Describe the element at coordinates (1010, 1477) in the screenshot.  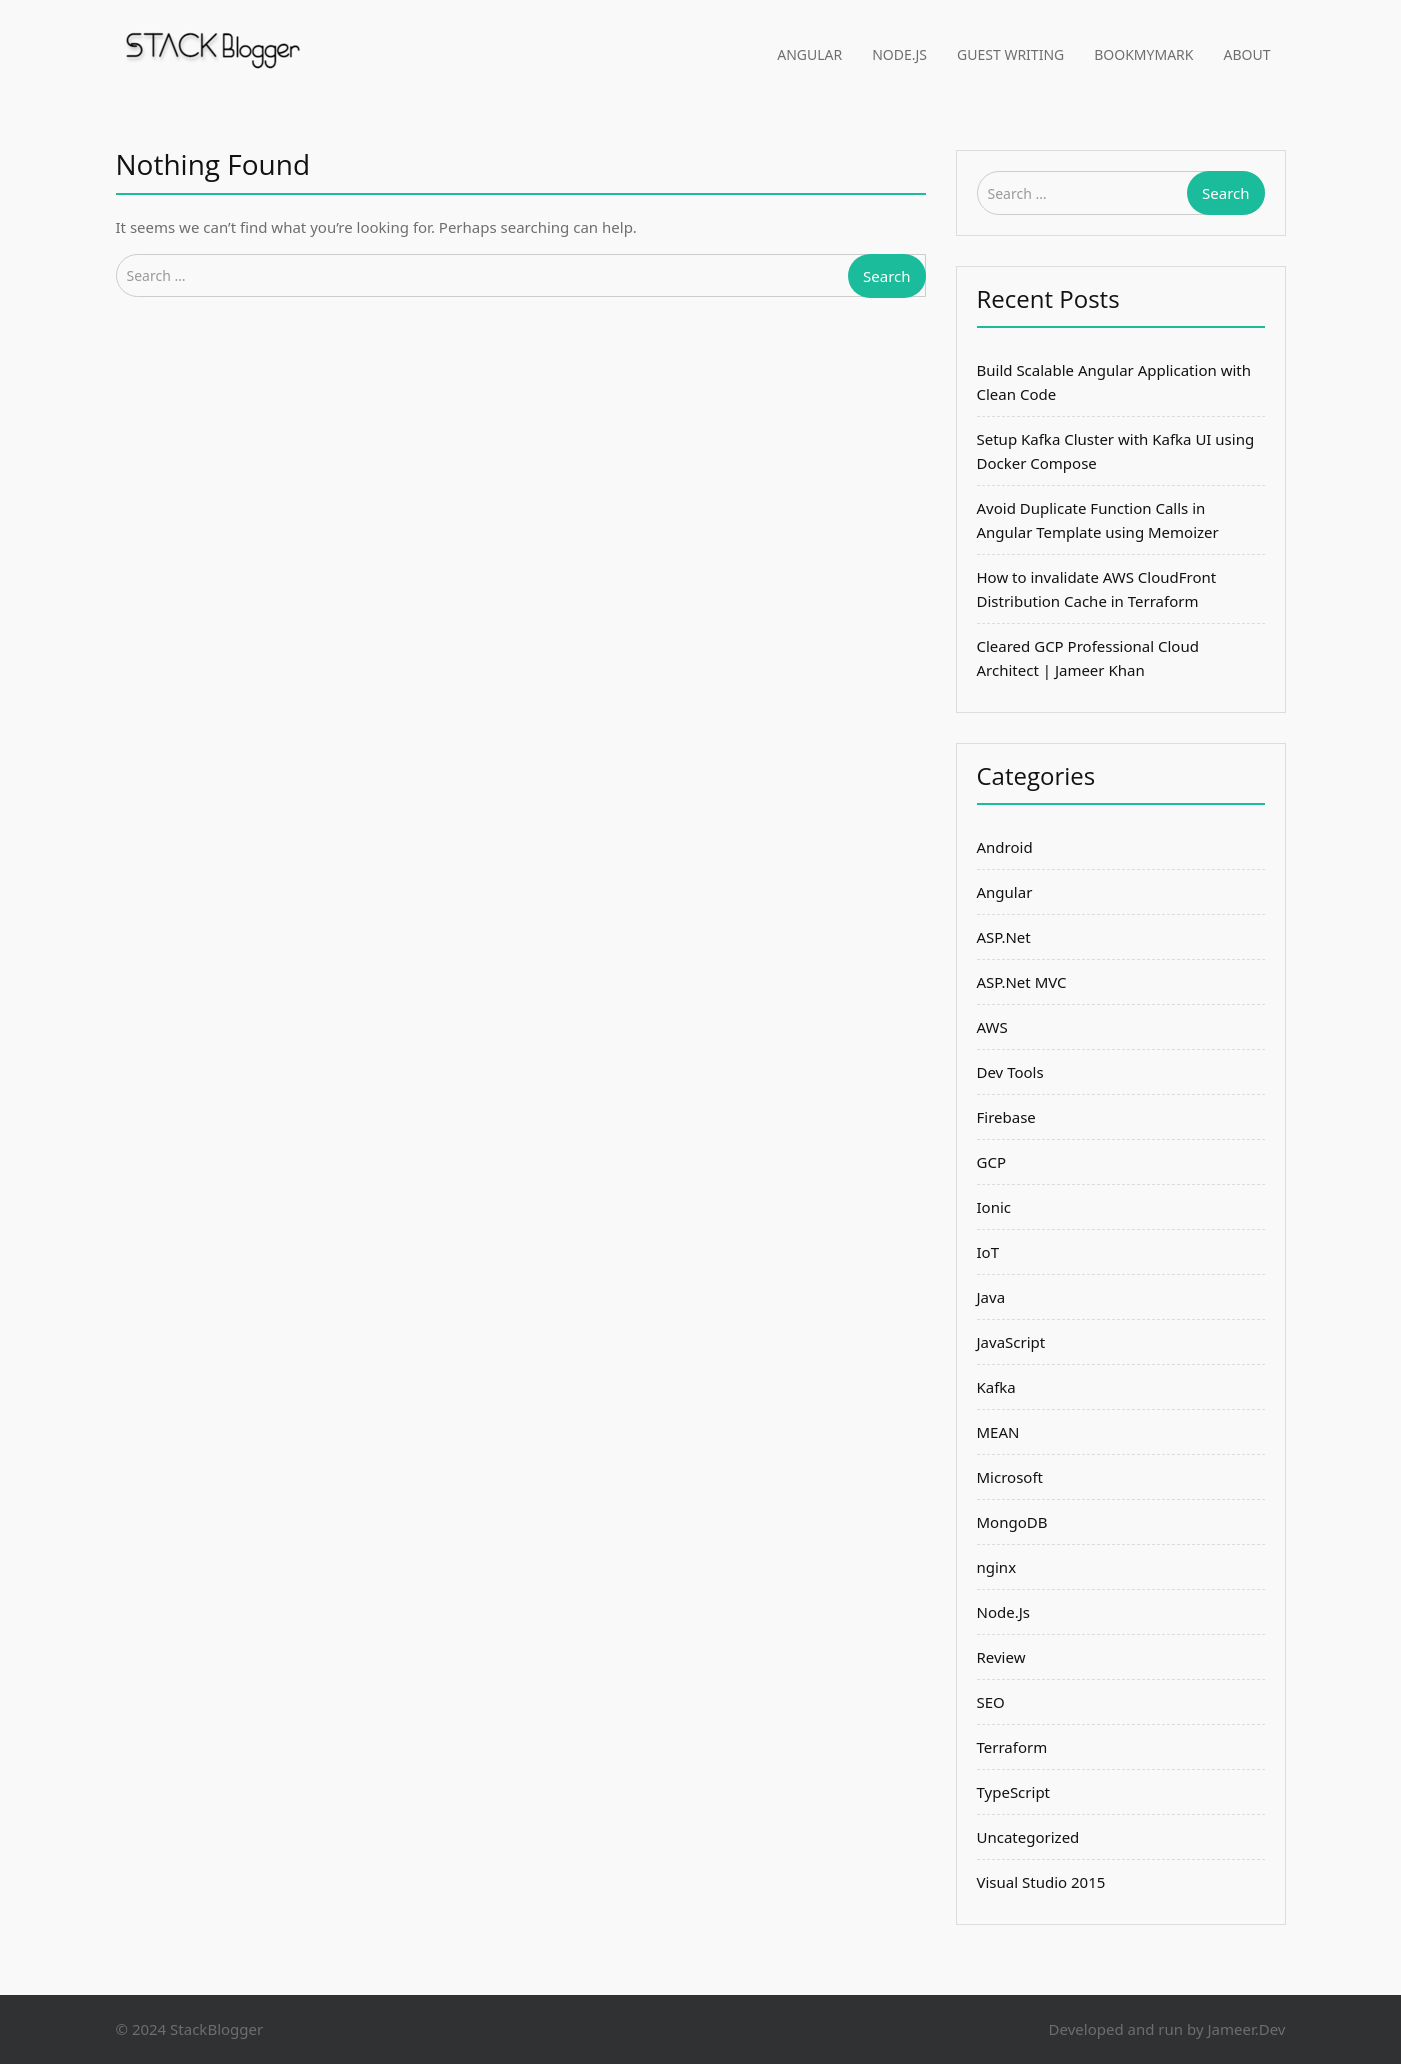
I see `Microsoft` at that location.